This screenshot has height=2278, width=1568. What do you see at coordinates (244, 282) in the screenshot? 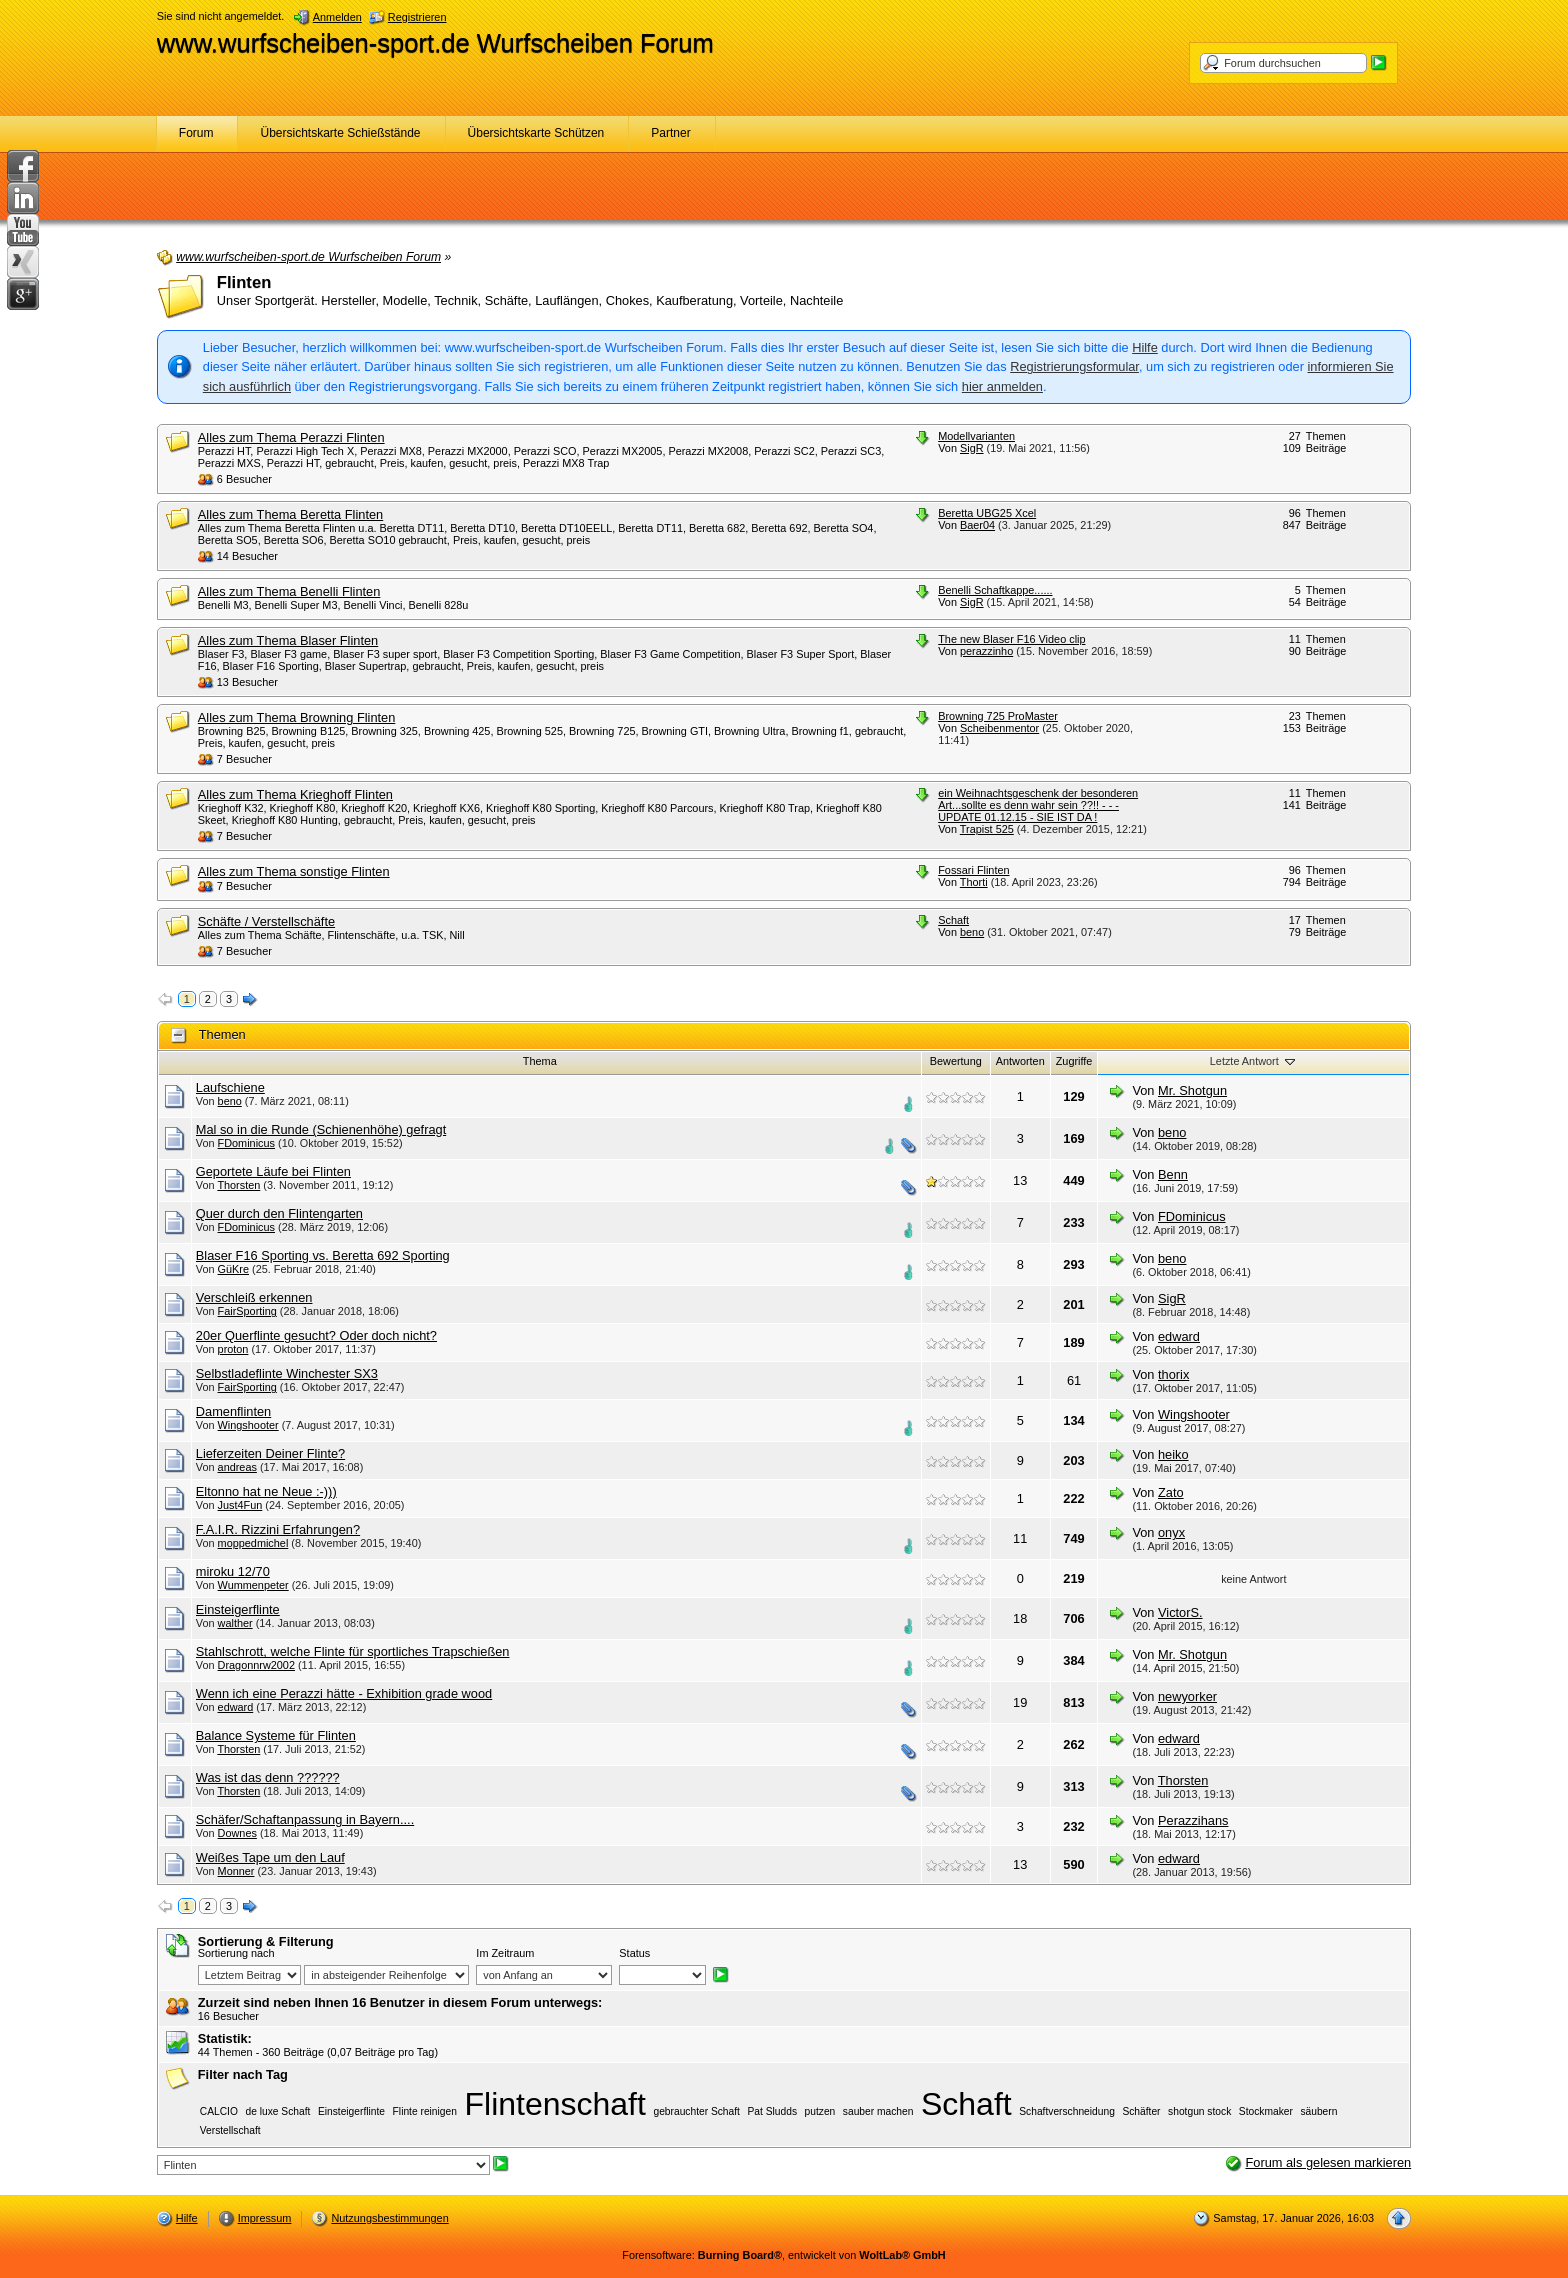
I see `Flinten` at bounding box center [244, 282].